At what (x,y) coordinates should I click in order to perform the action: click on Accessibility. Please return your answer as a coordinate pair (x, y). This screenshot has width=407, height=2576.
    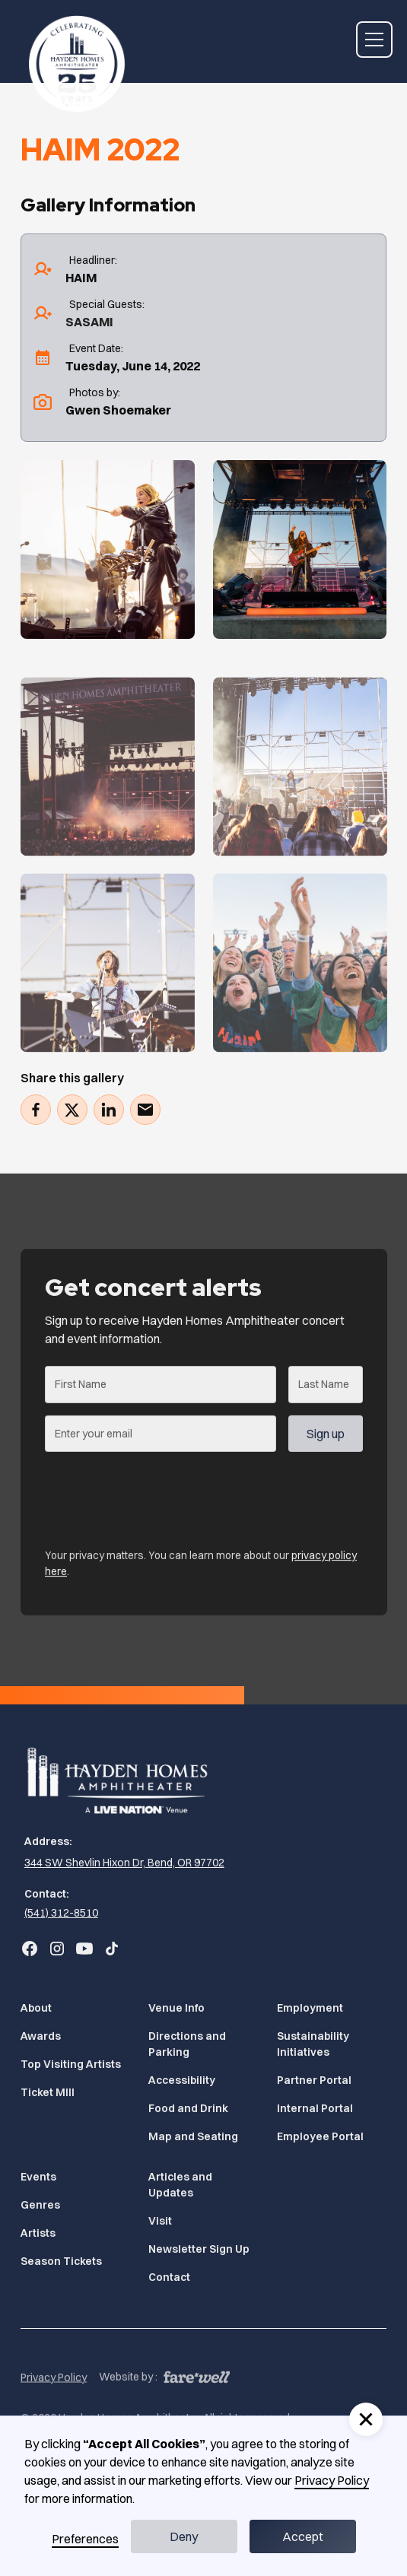
    Looking at the image, I should click on (181, 2080).